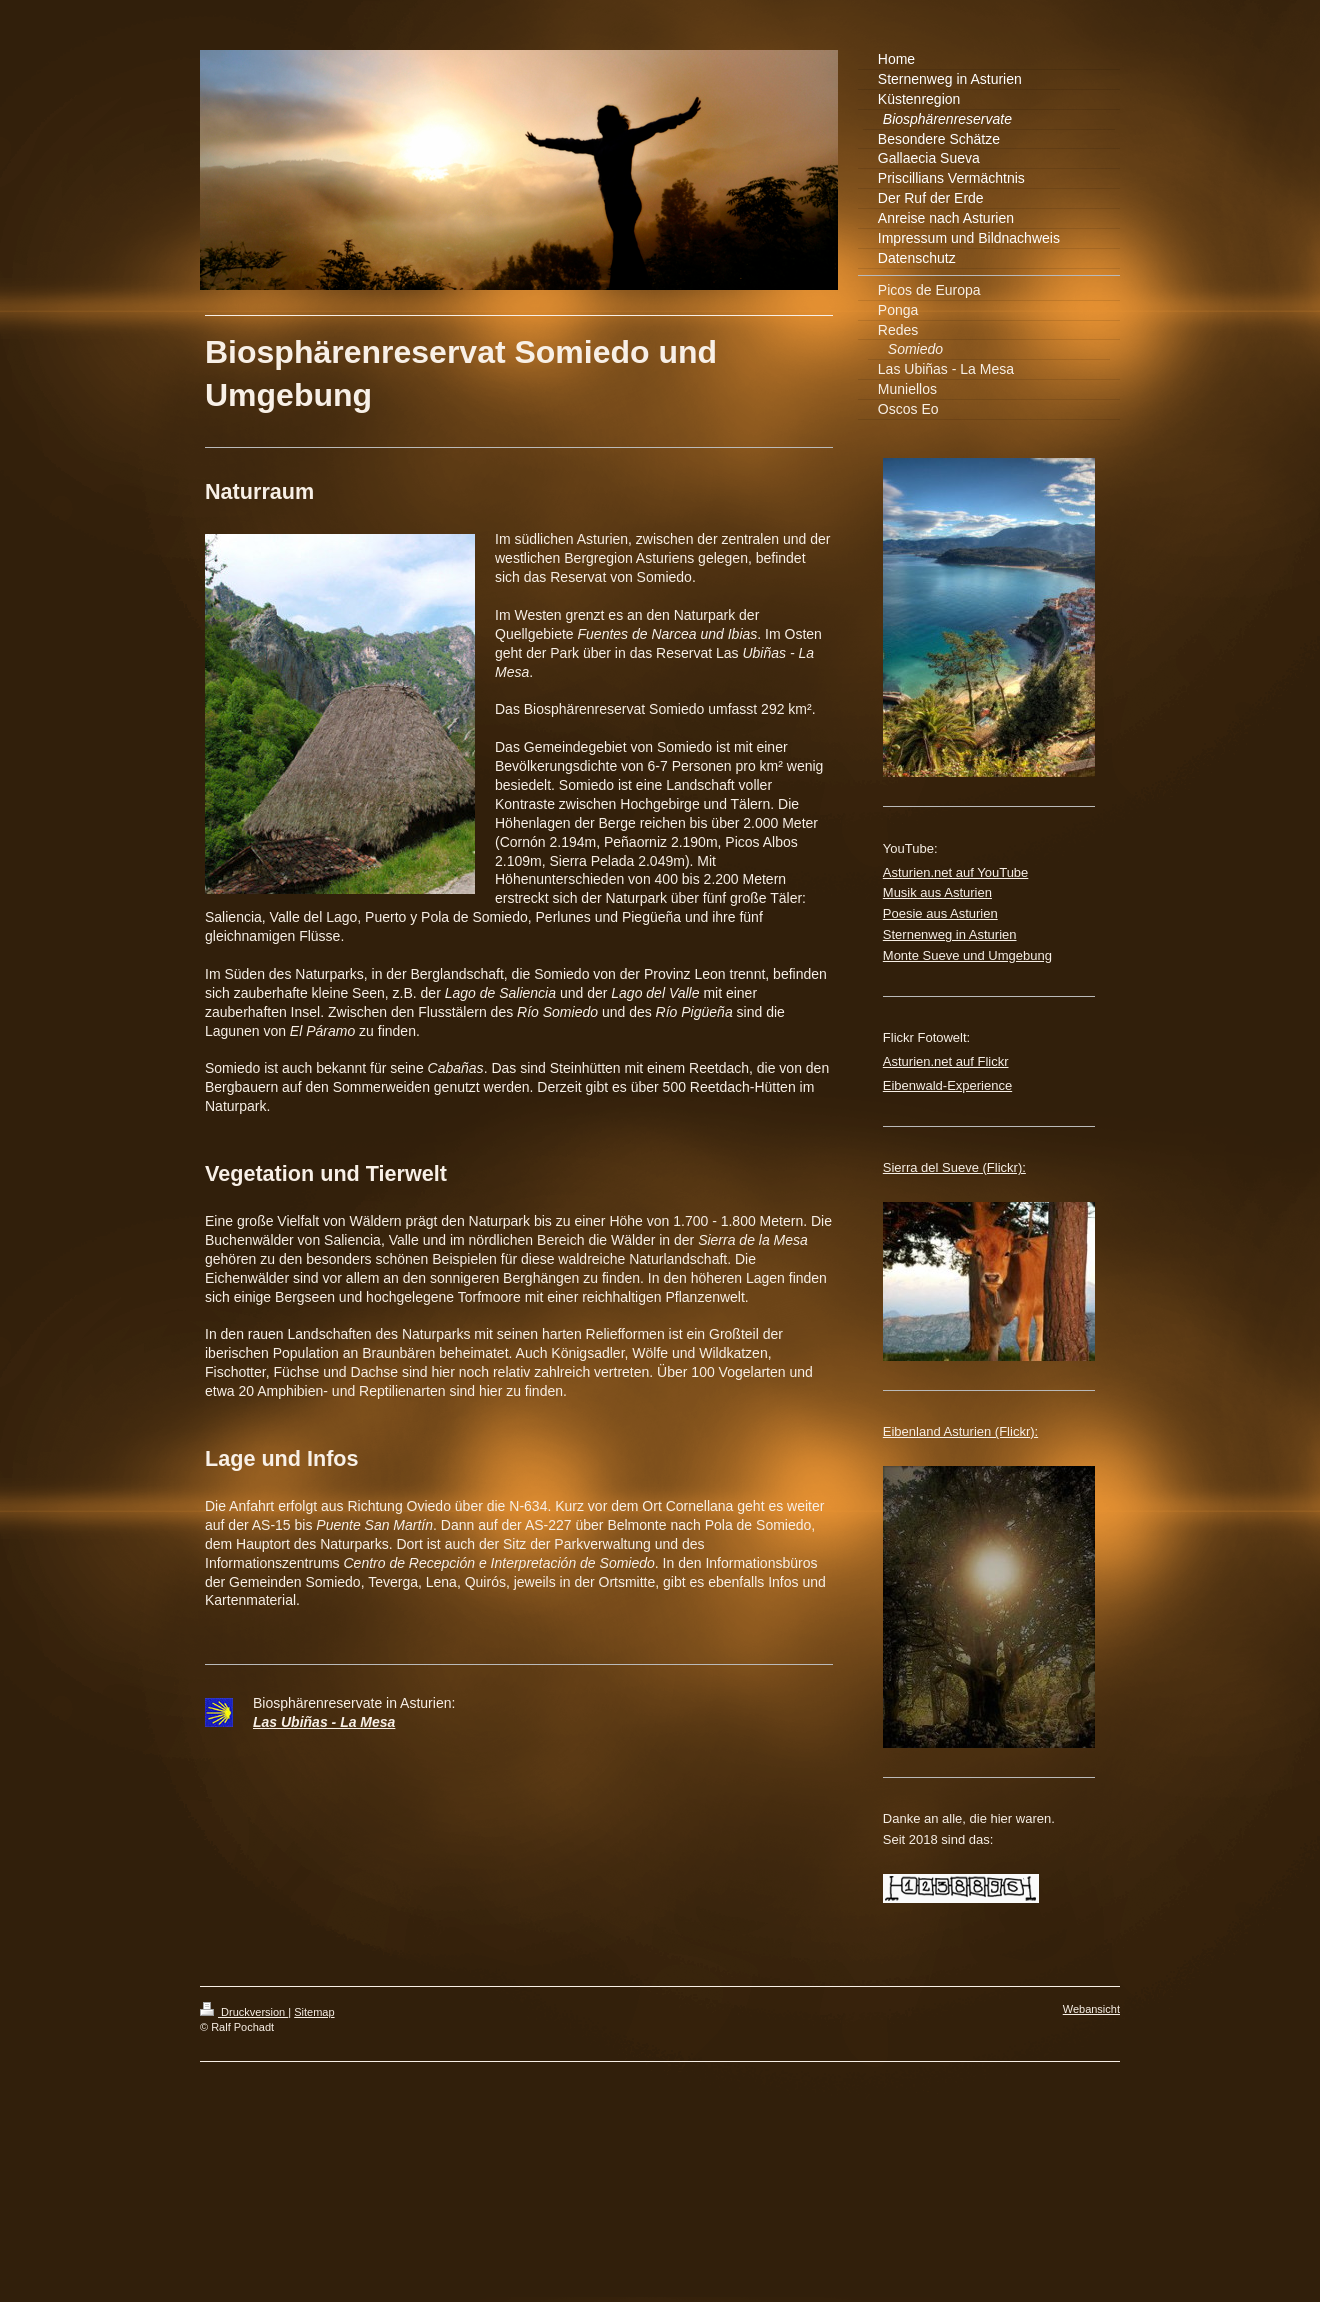 The width and height of the screenshot is (1320, 2302). What do you see at coordinates (1091, 2009) in the screenshot?
I see `Webansicht` at bounding box center [1091, 2009].